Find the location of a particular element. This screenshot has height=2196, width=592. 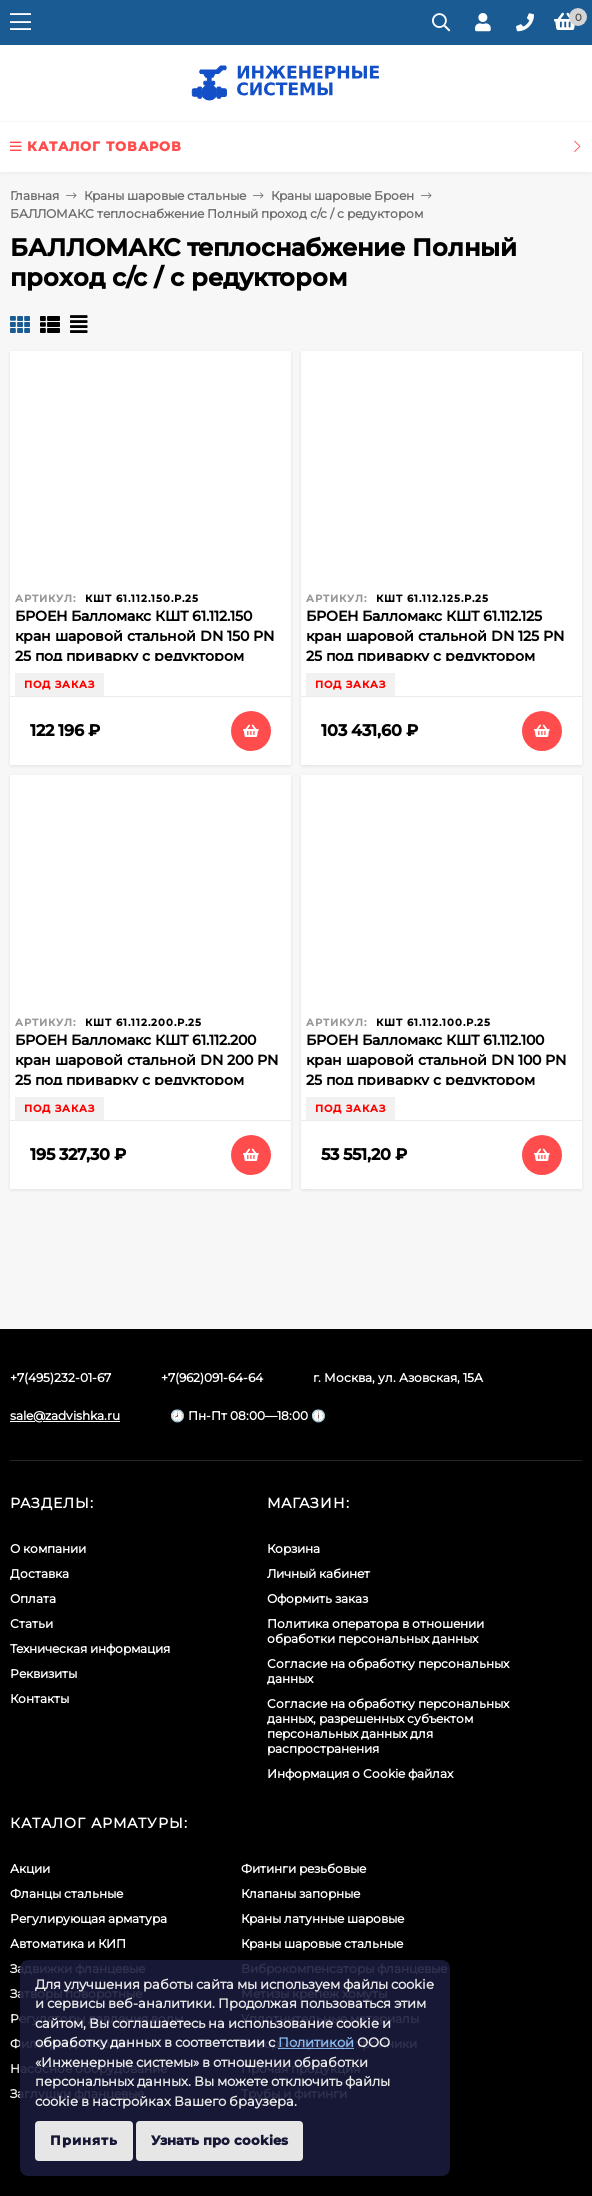

+7(495)232-01-67 is located at coordinates (60, 1377).